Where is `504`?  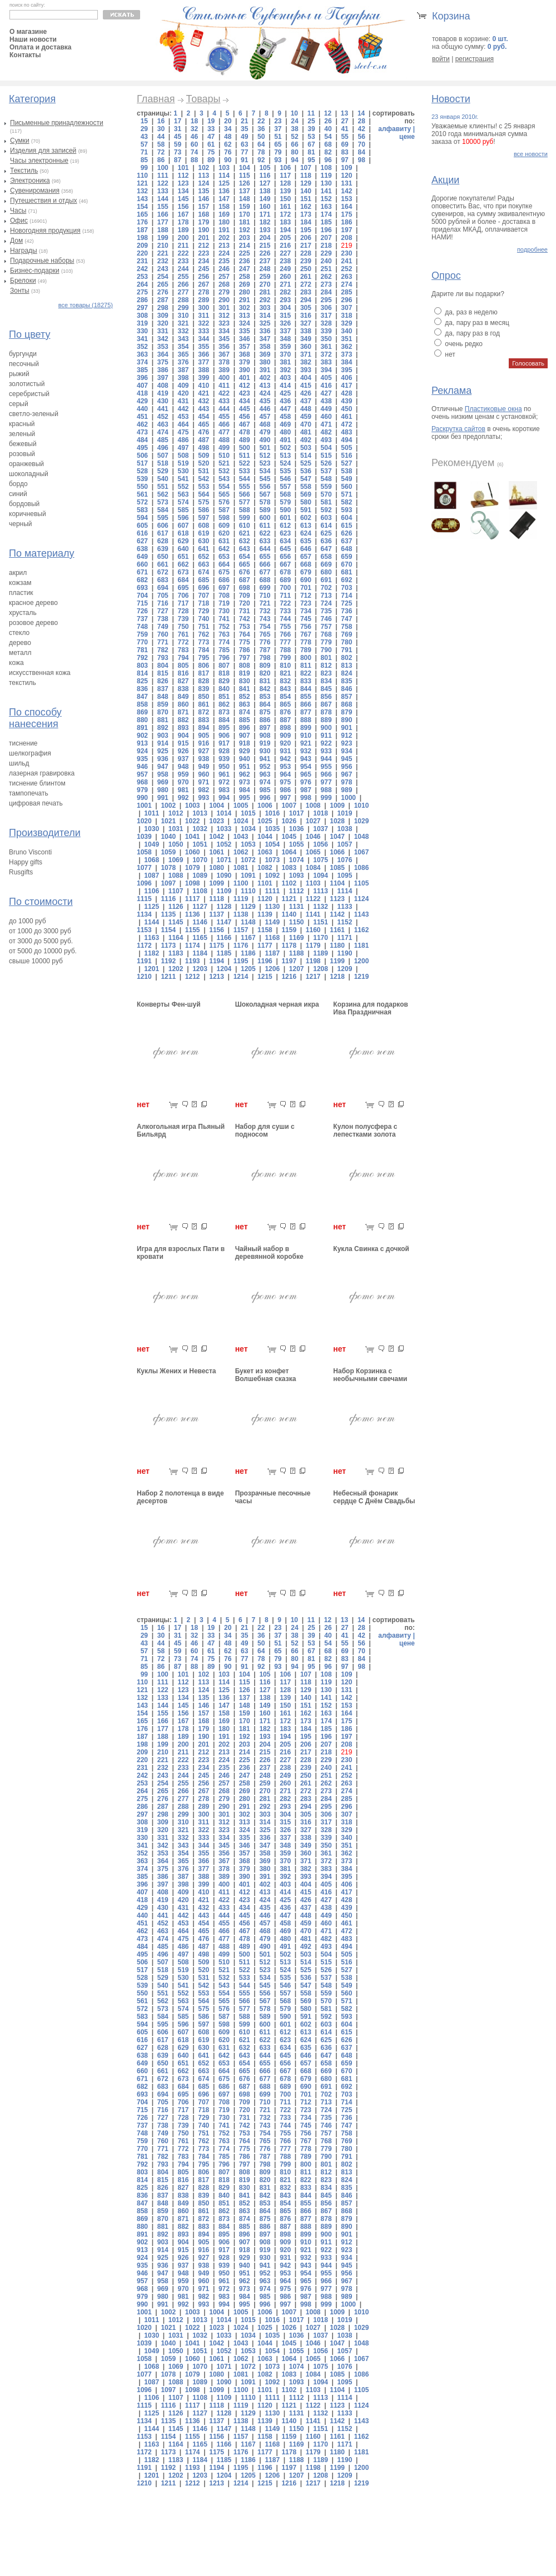
504 is located at coordinates (326, 448).